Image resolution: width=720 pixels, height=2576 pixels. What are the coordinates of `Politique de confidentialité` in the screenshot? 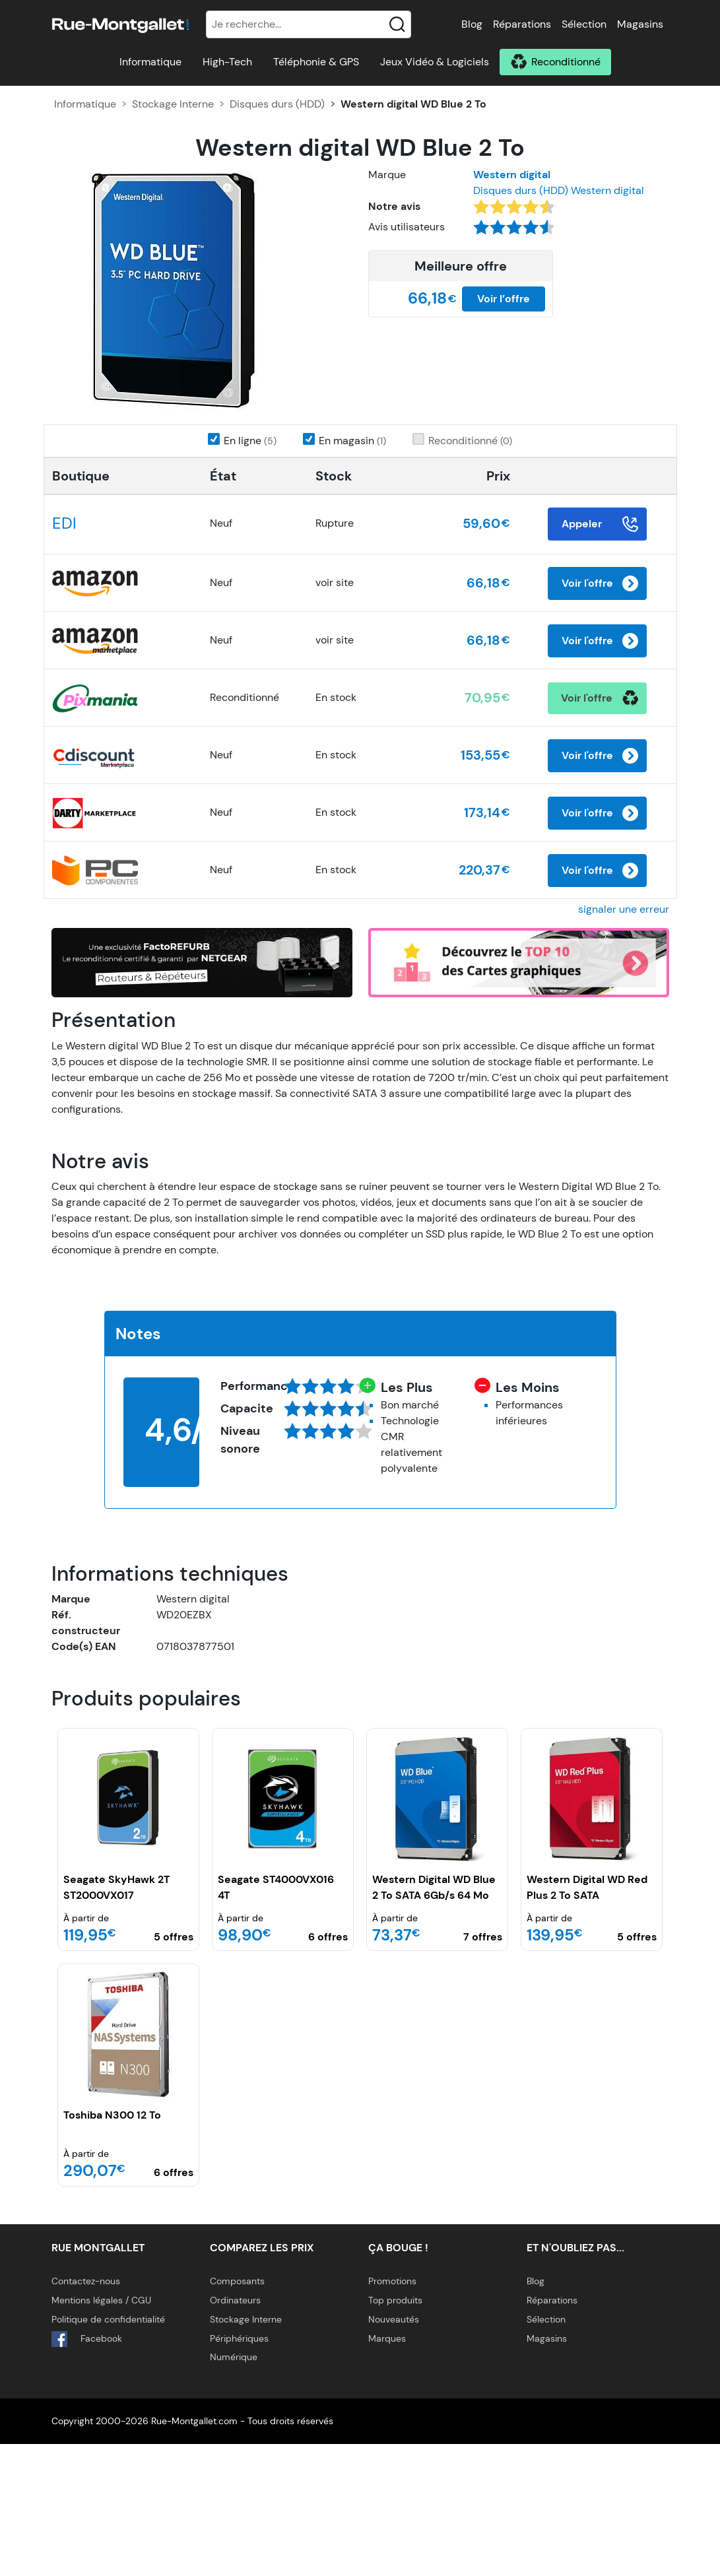 It's located at (108, 2451).